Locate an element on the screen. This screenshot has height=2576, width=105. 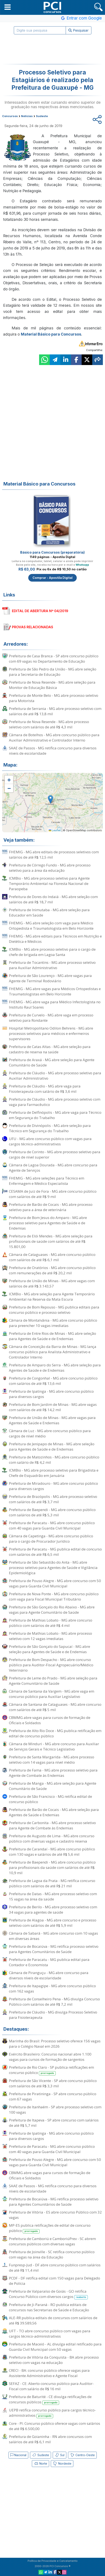
Prefeitura de Baependi - MG abre concurso público com salários de até R$ 5,3 mil is located at coordinates (52, 1512).